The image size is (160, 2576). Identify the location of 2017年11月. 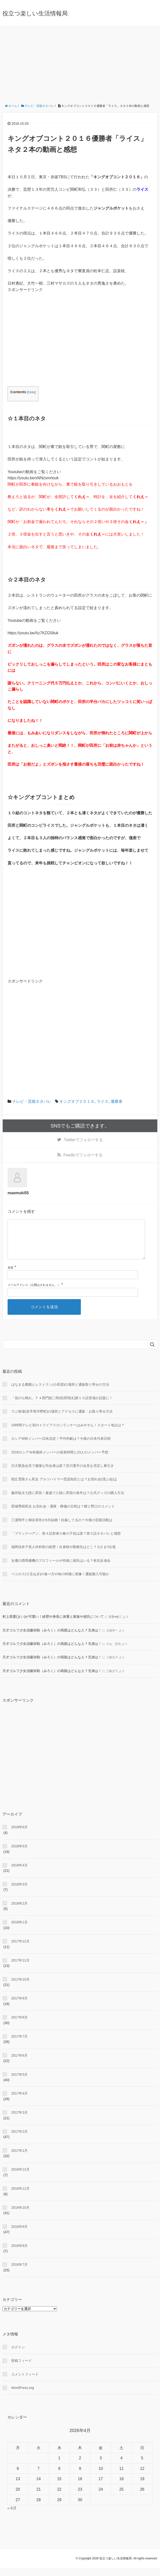
(20, 1968).